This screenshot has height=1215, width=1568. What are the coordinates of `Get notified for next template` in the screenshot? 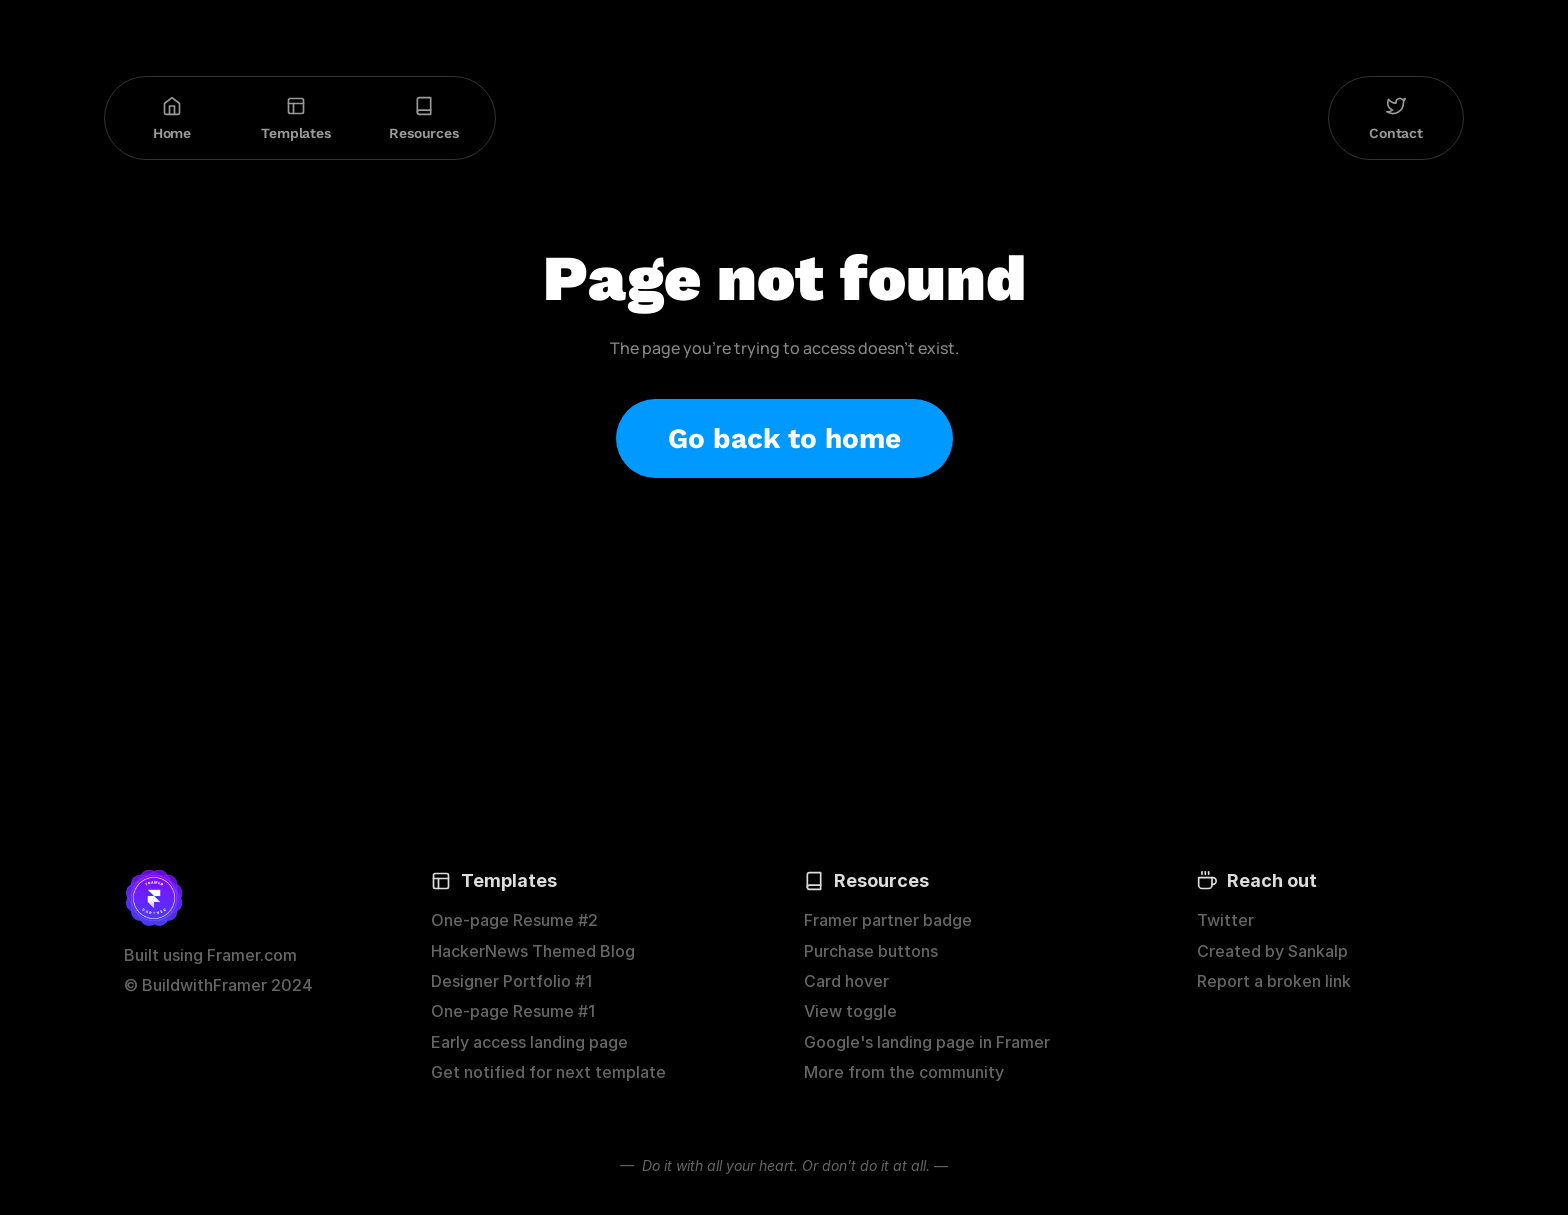 It's located at (548, 1072).